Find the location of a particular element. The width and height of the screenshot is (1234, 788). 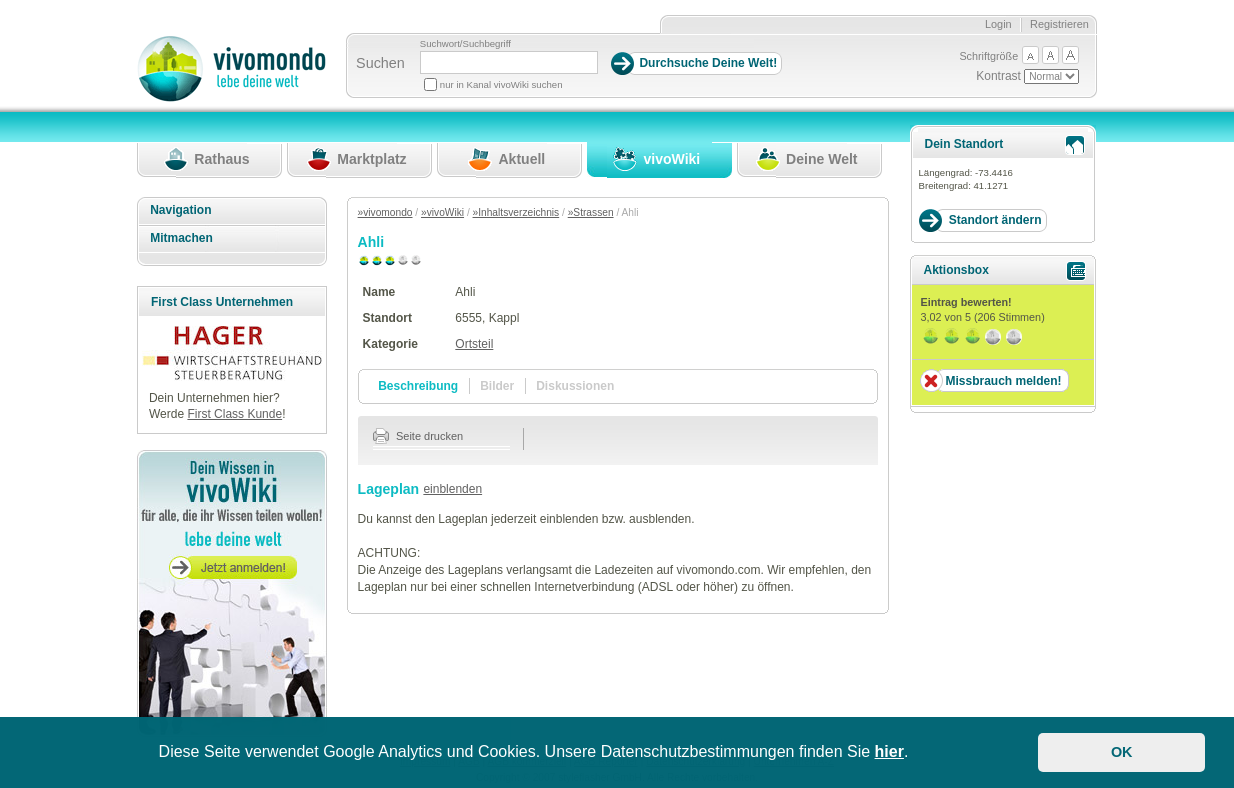

Login is located at coordinates (998, 24).